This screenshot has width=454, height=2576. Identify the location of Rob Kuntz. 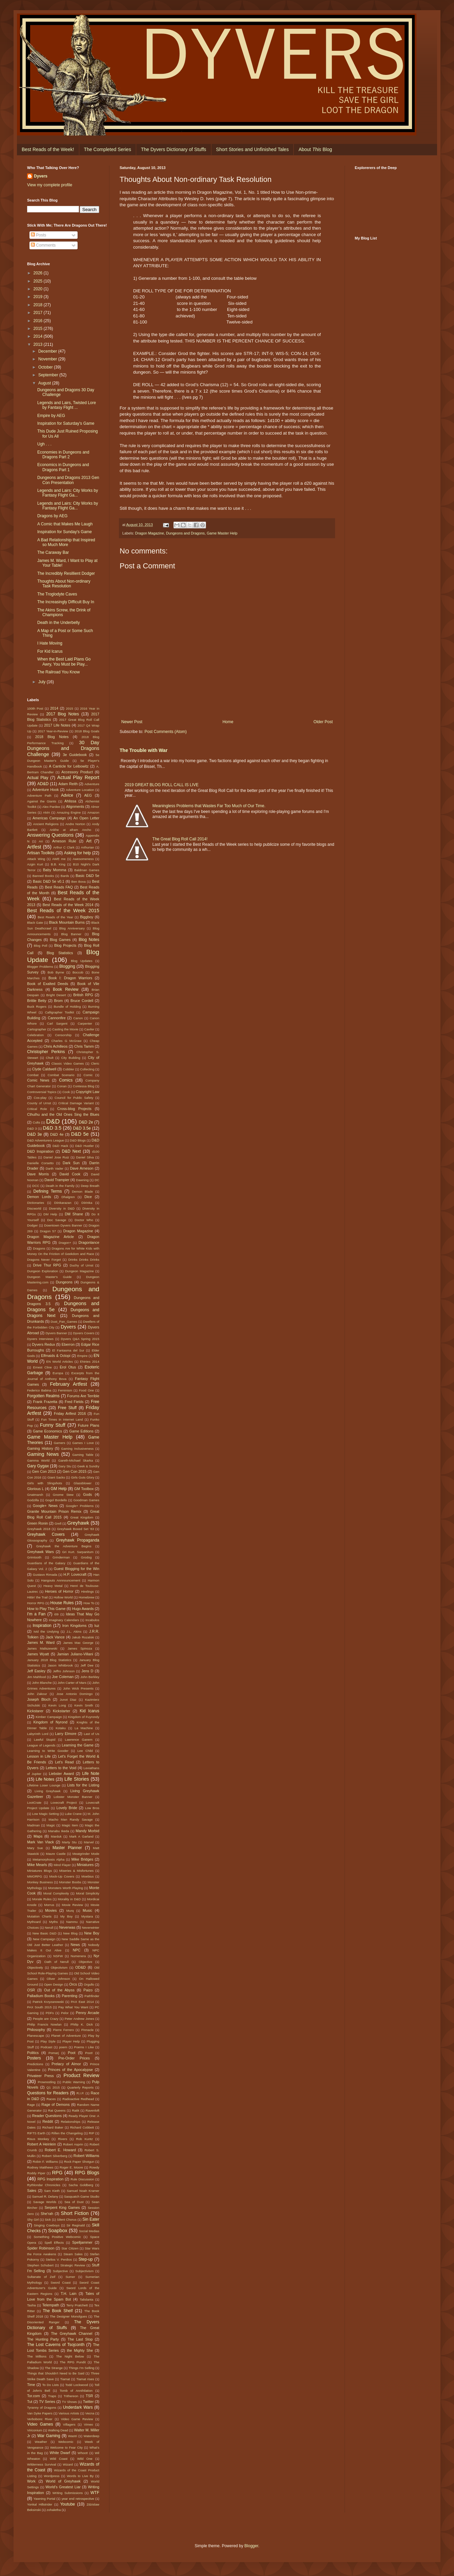
(84, 2139).